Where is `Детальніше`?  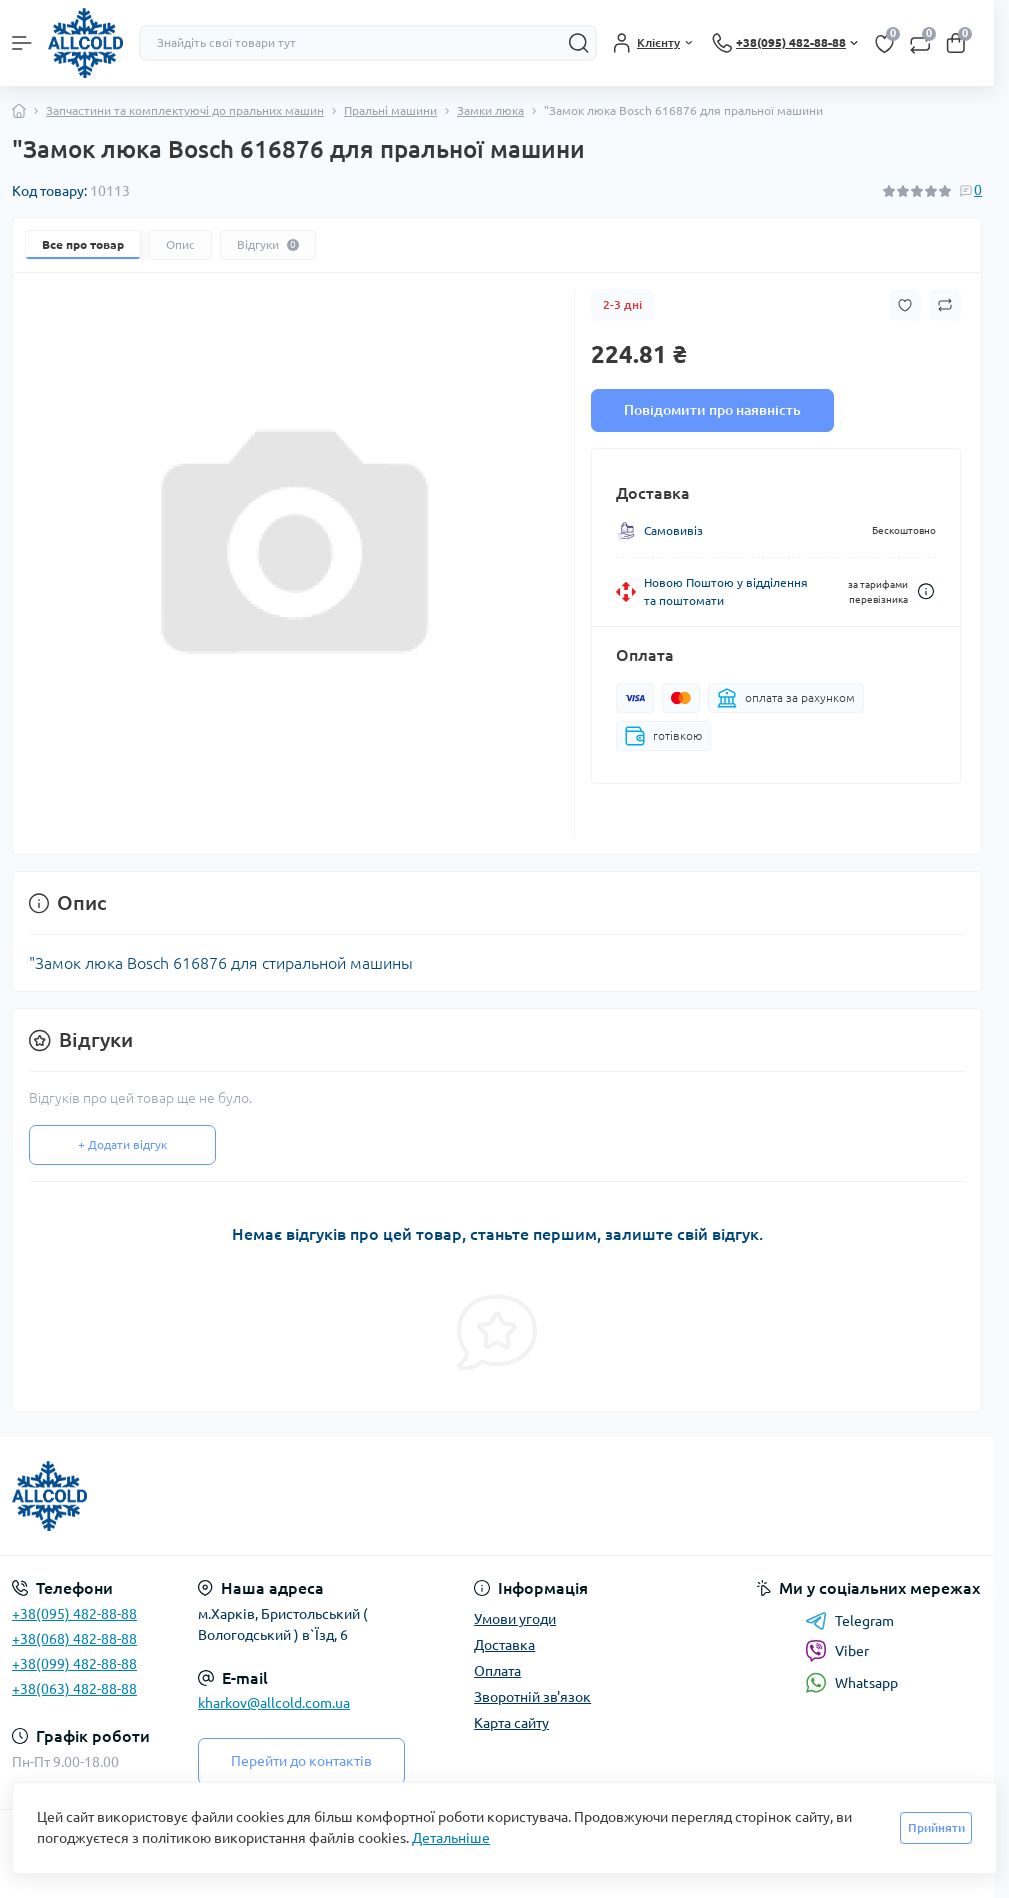
Детальніше is located at coordinates (451, 1838).